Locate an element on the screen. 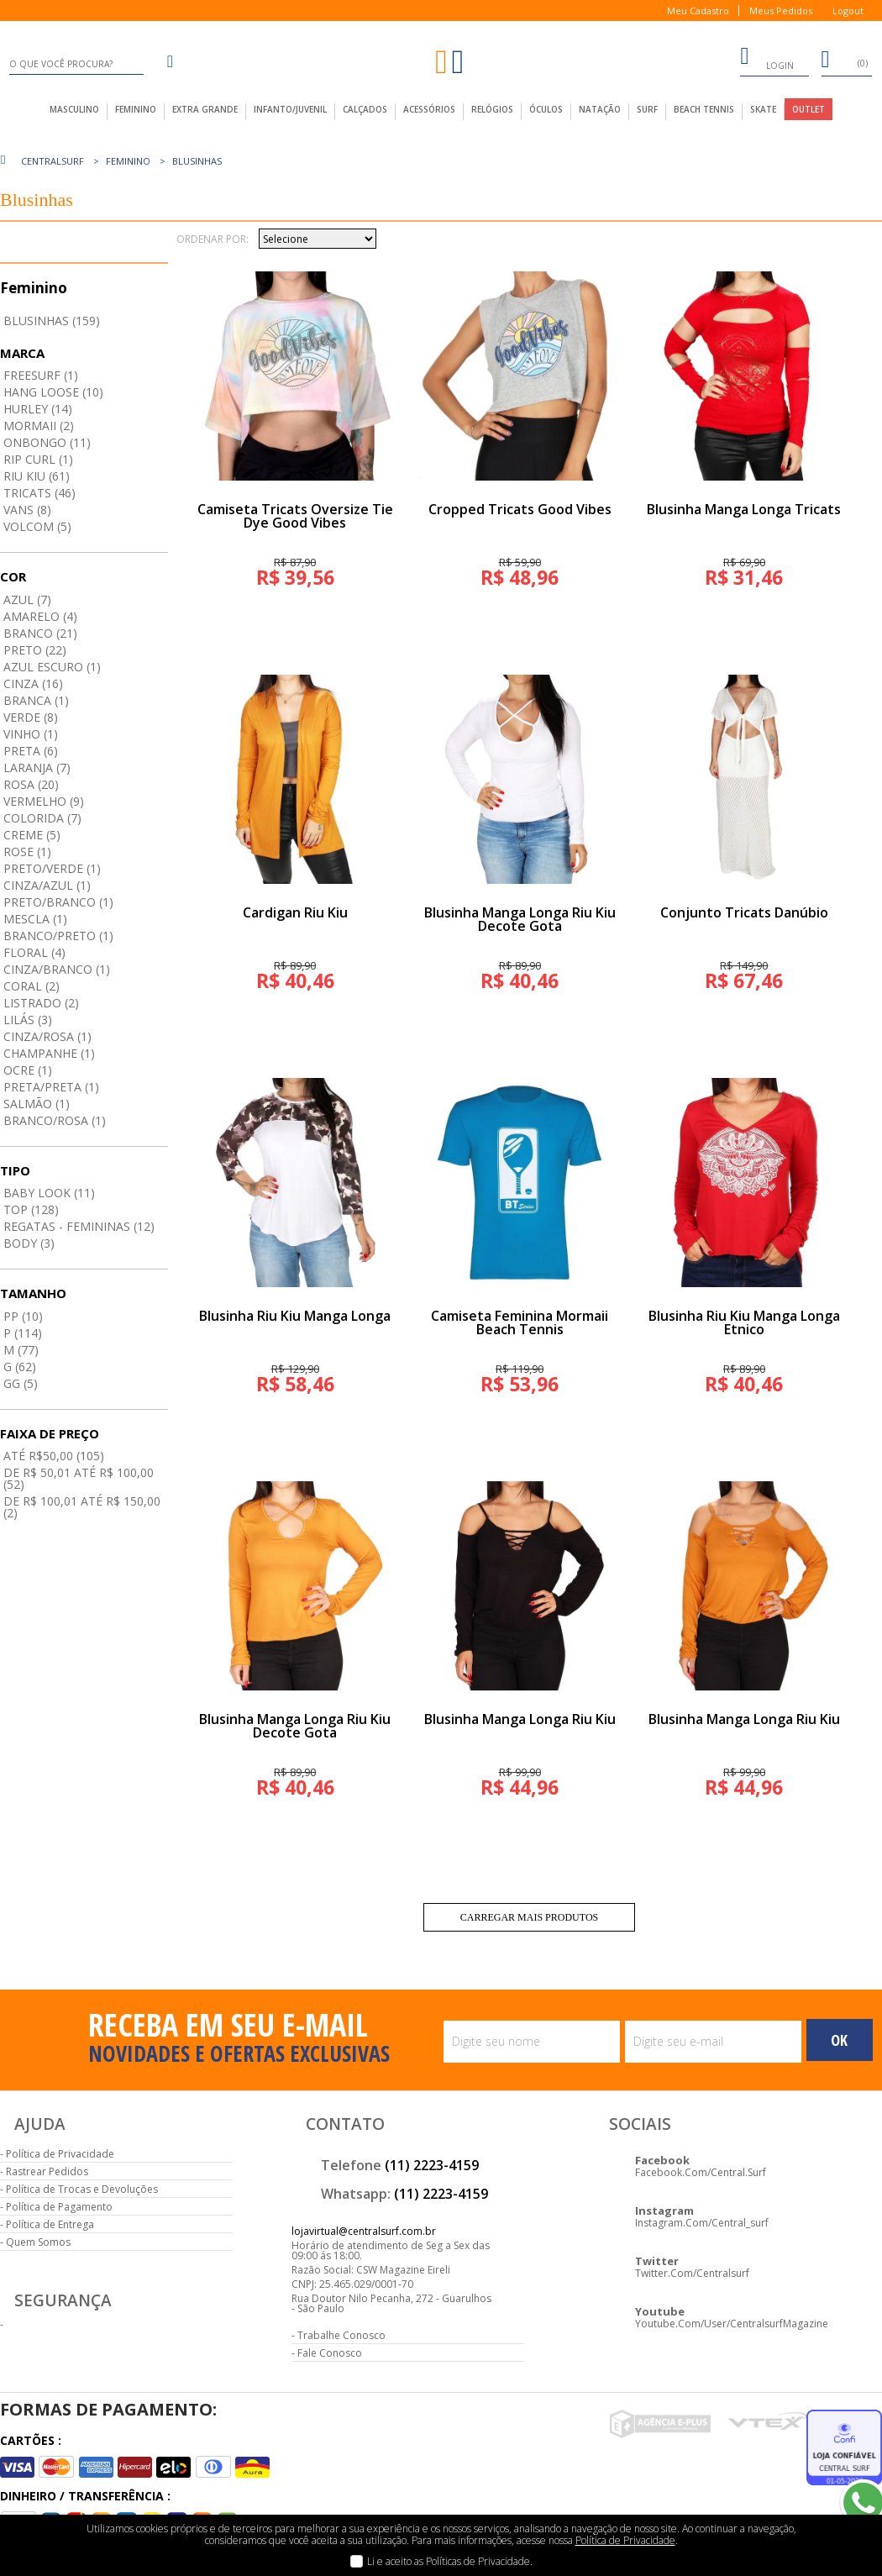  infanto/juvenil is located at coordinates (290, 109).